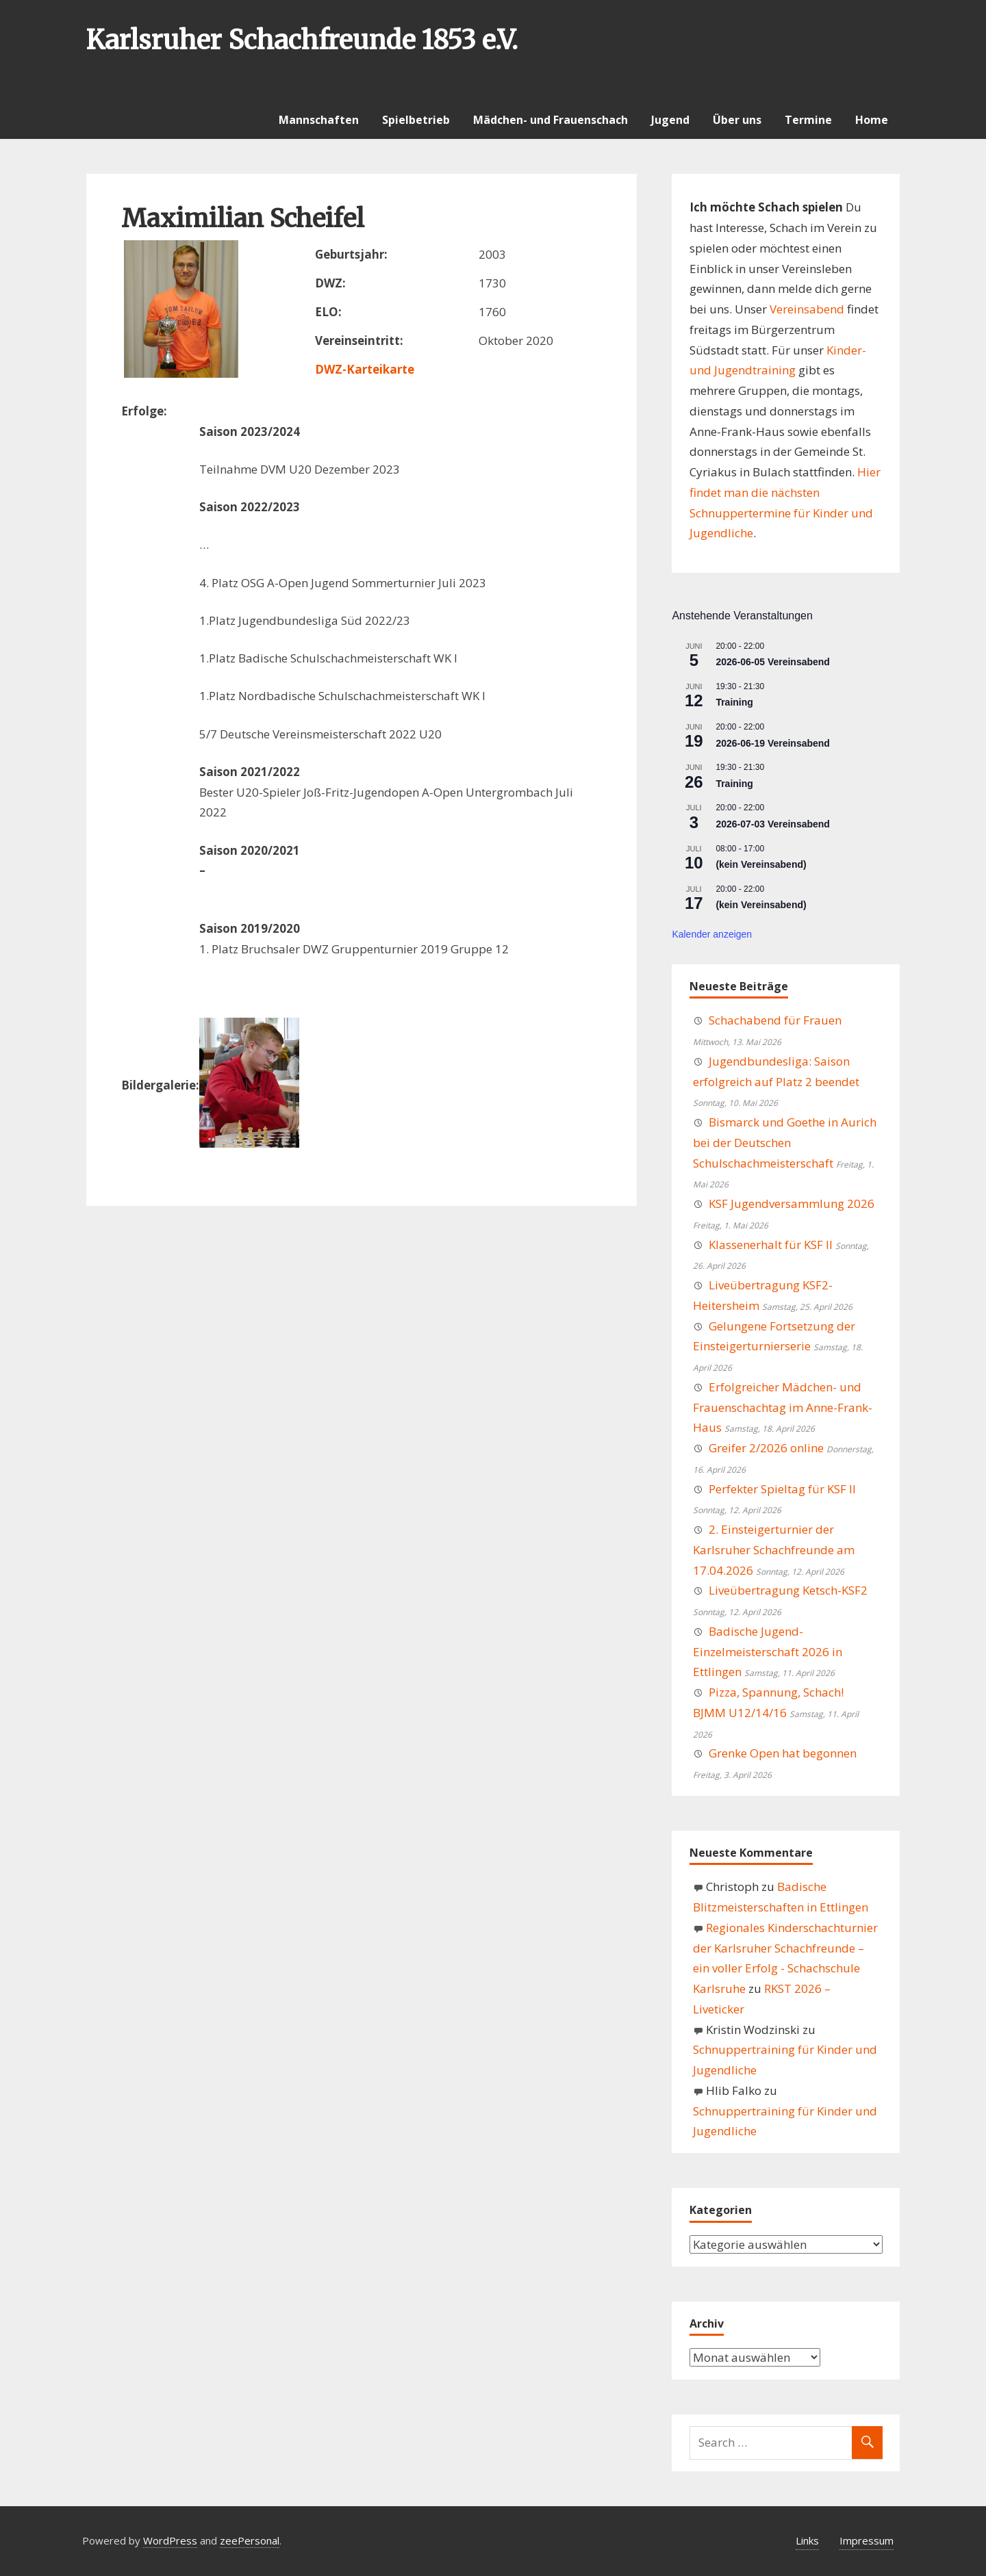 The image size is (986, 2576). Describe the element at coordinates (775, 1020) in the screenshot. I see `Schachabend für Frauen` at that location.